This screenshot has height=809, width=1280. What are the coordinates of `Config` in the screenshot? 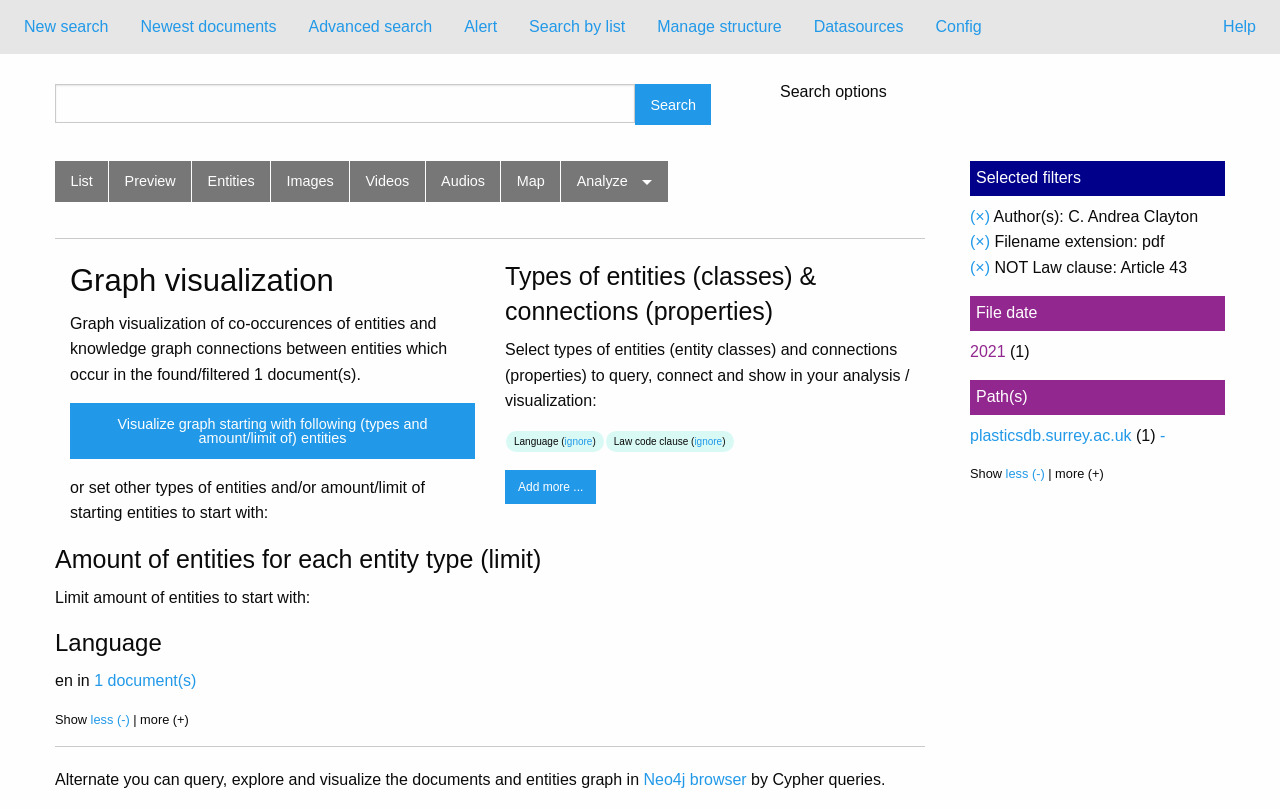 It's located at (958, 26).